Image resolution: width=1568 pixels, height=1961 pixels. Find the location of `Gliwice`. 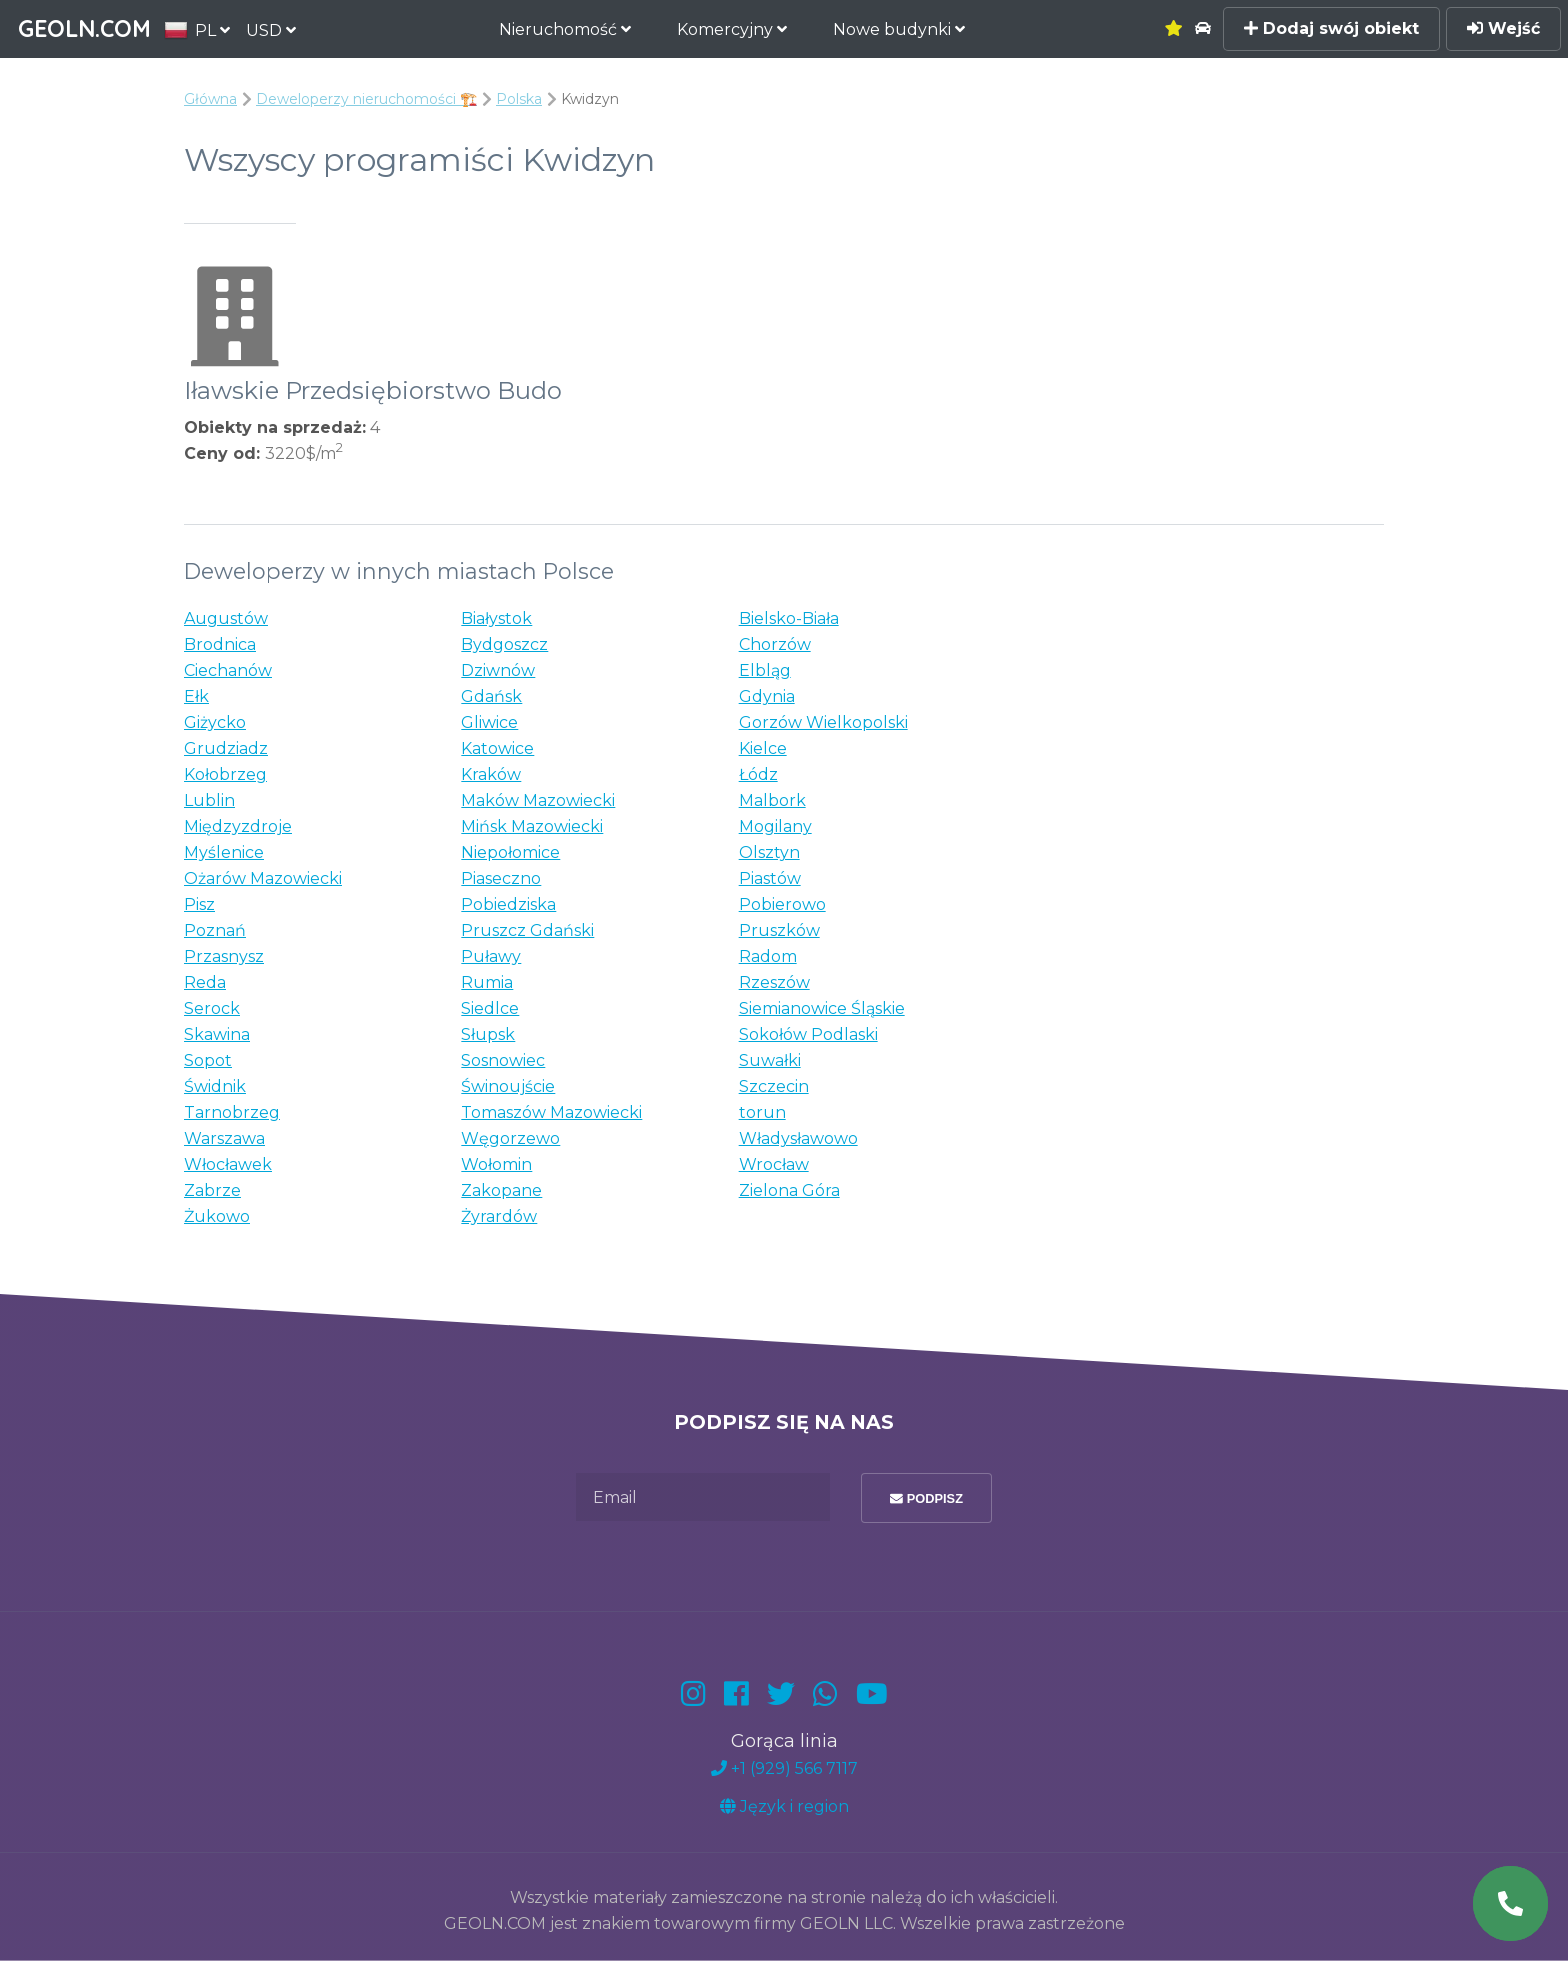

Gliwice is located at coordinates (489, 722).